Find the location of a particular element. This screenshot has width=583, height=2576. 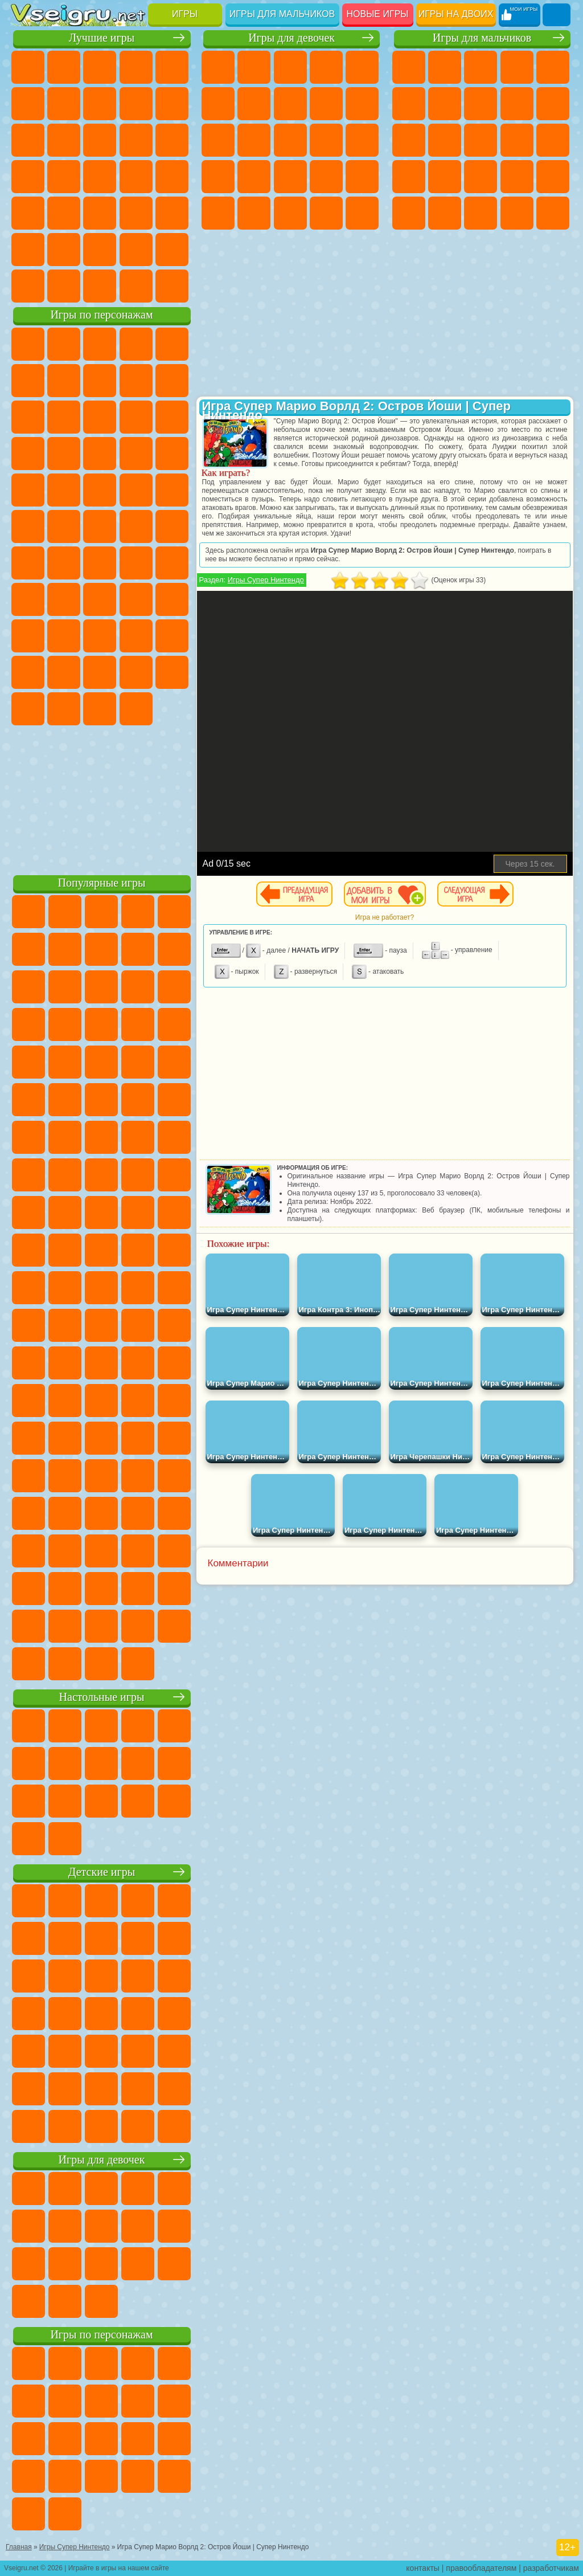

Стратегии is located at coordinates (480, 67).